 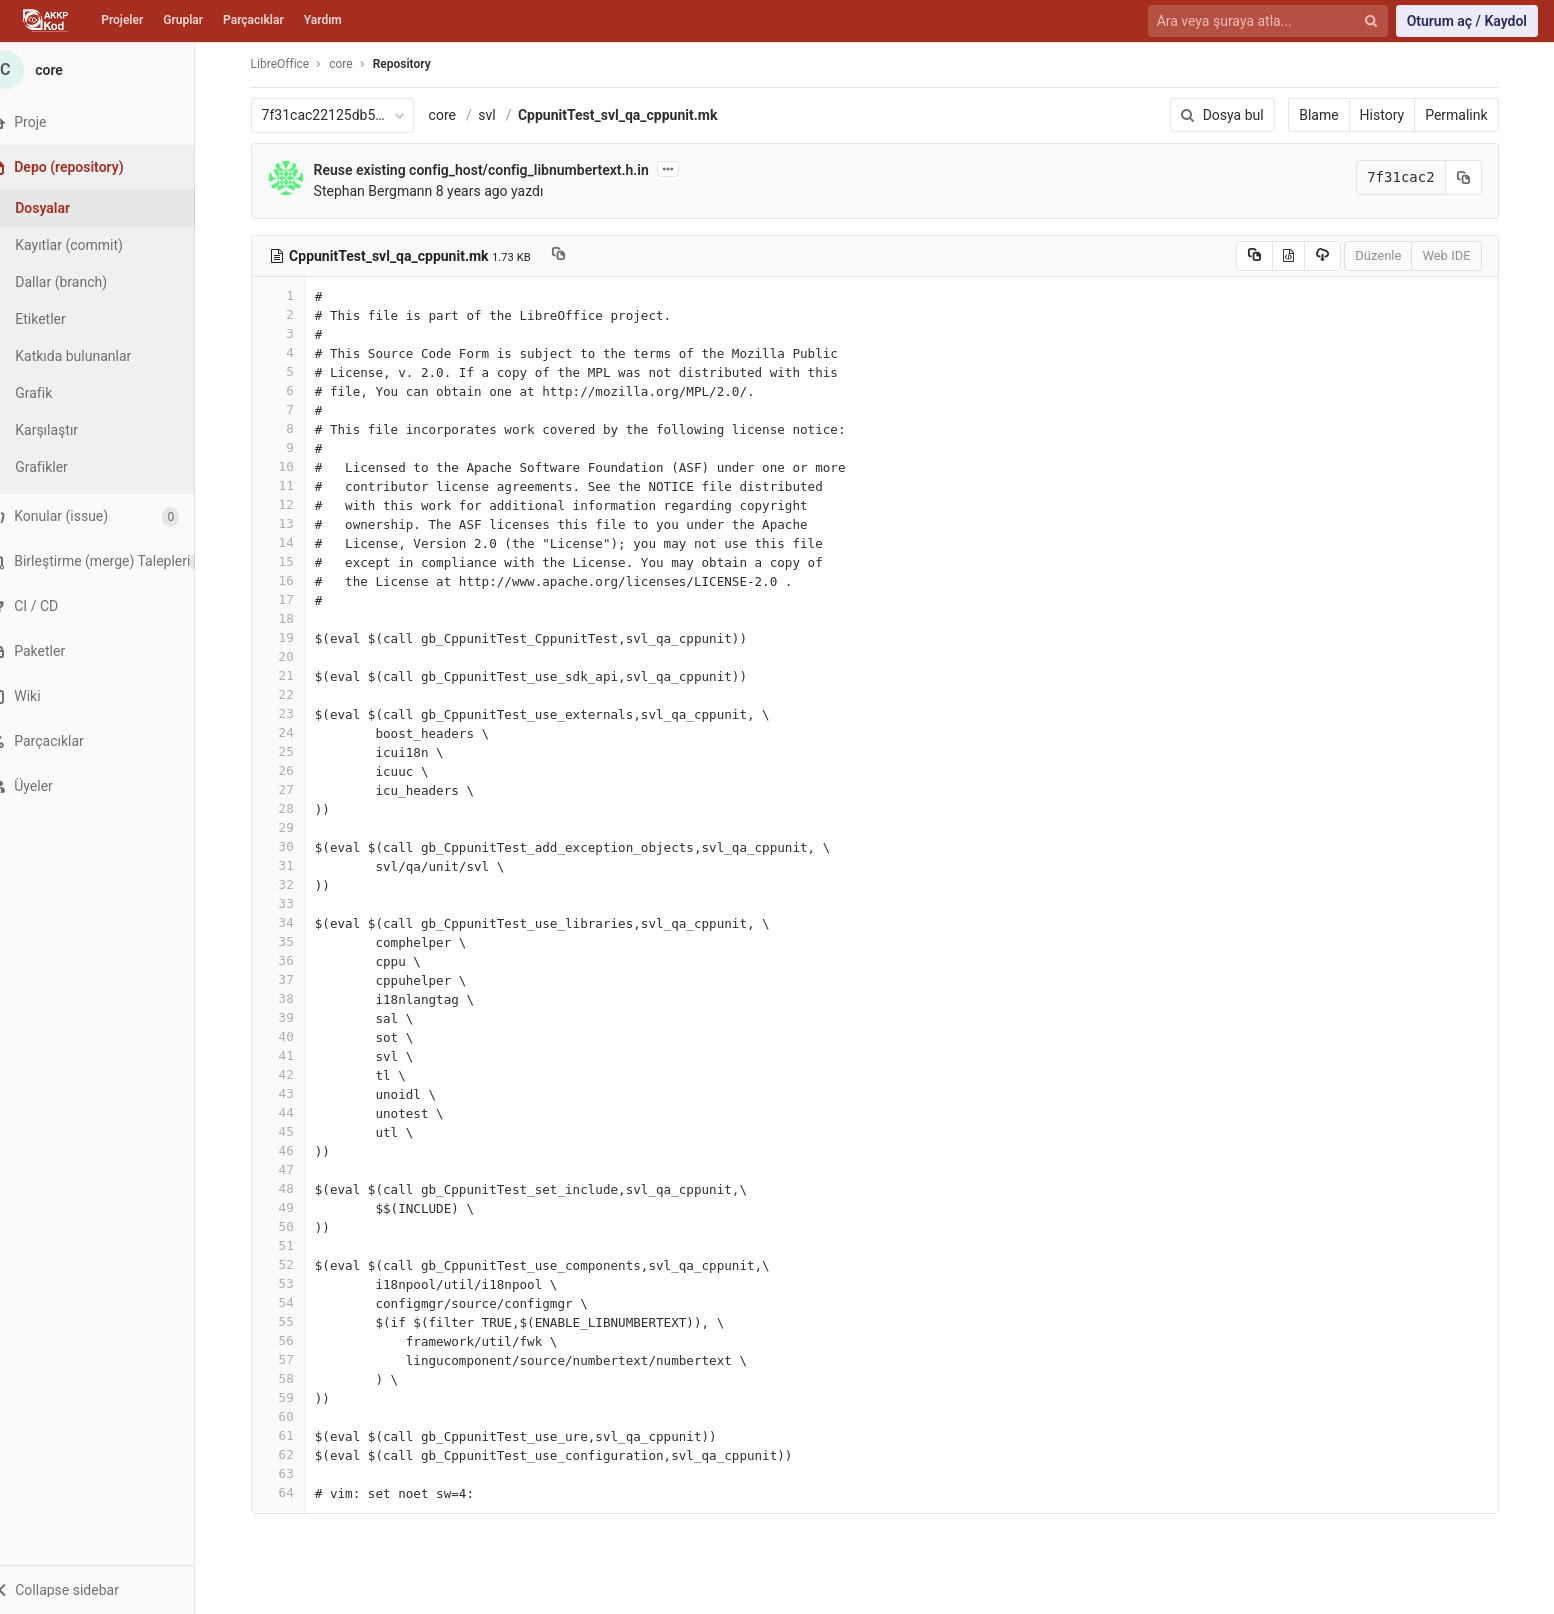 I want to click on Stephan Bergmann, so click(x=385, y=191).